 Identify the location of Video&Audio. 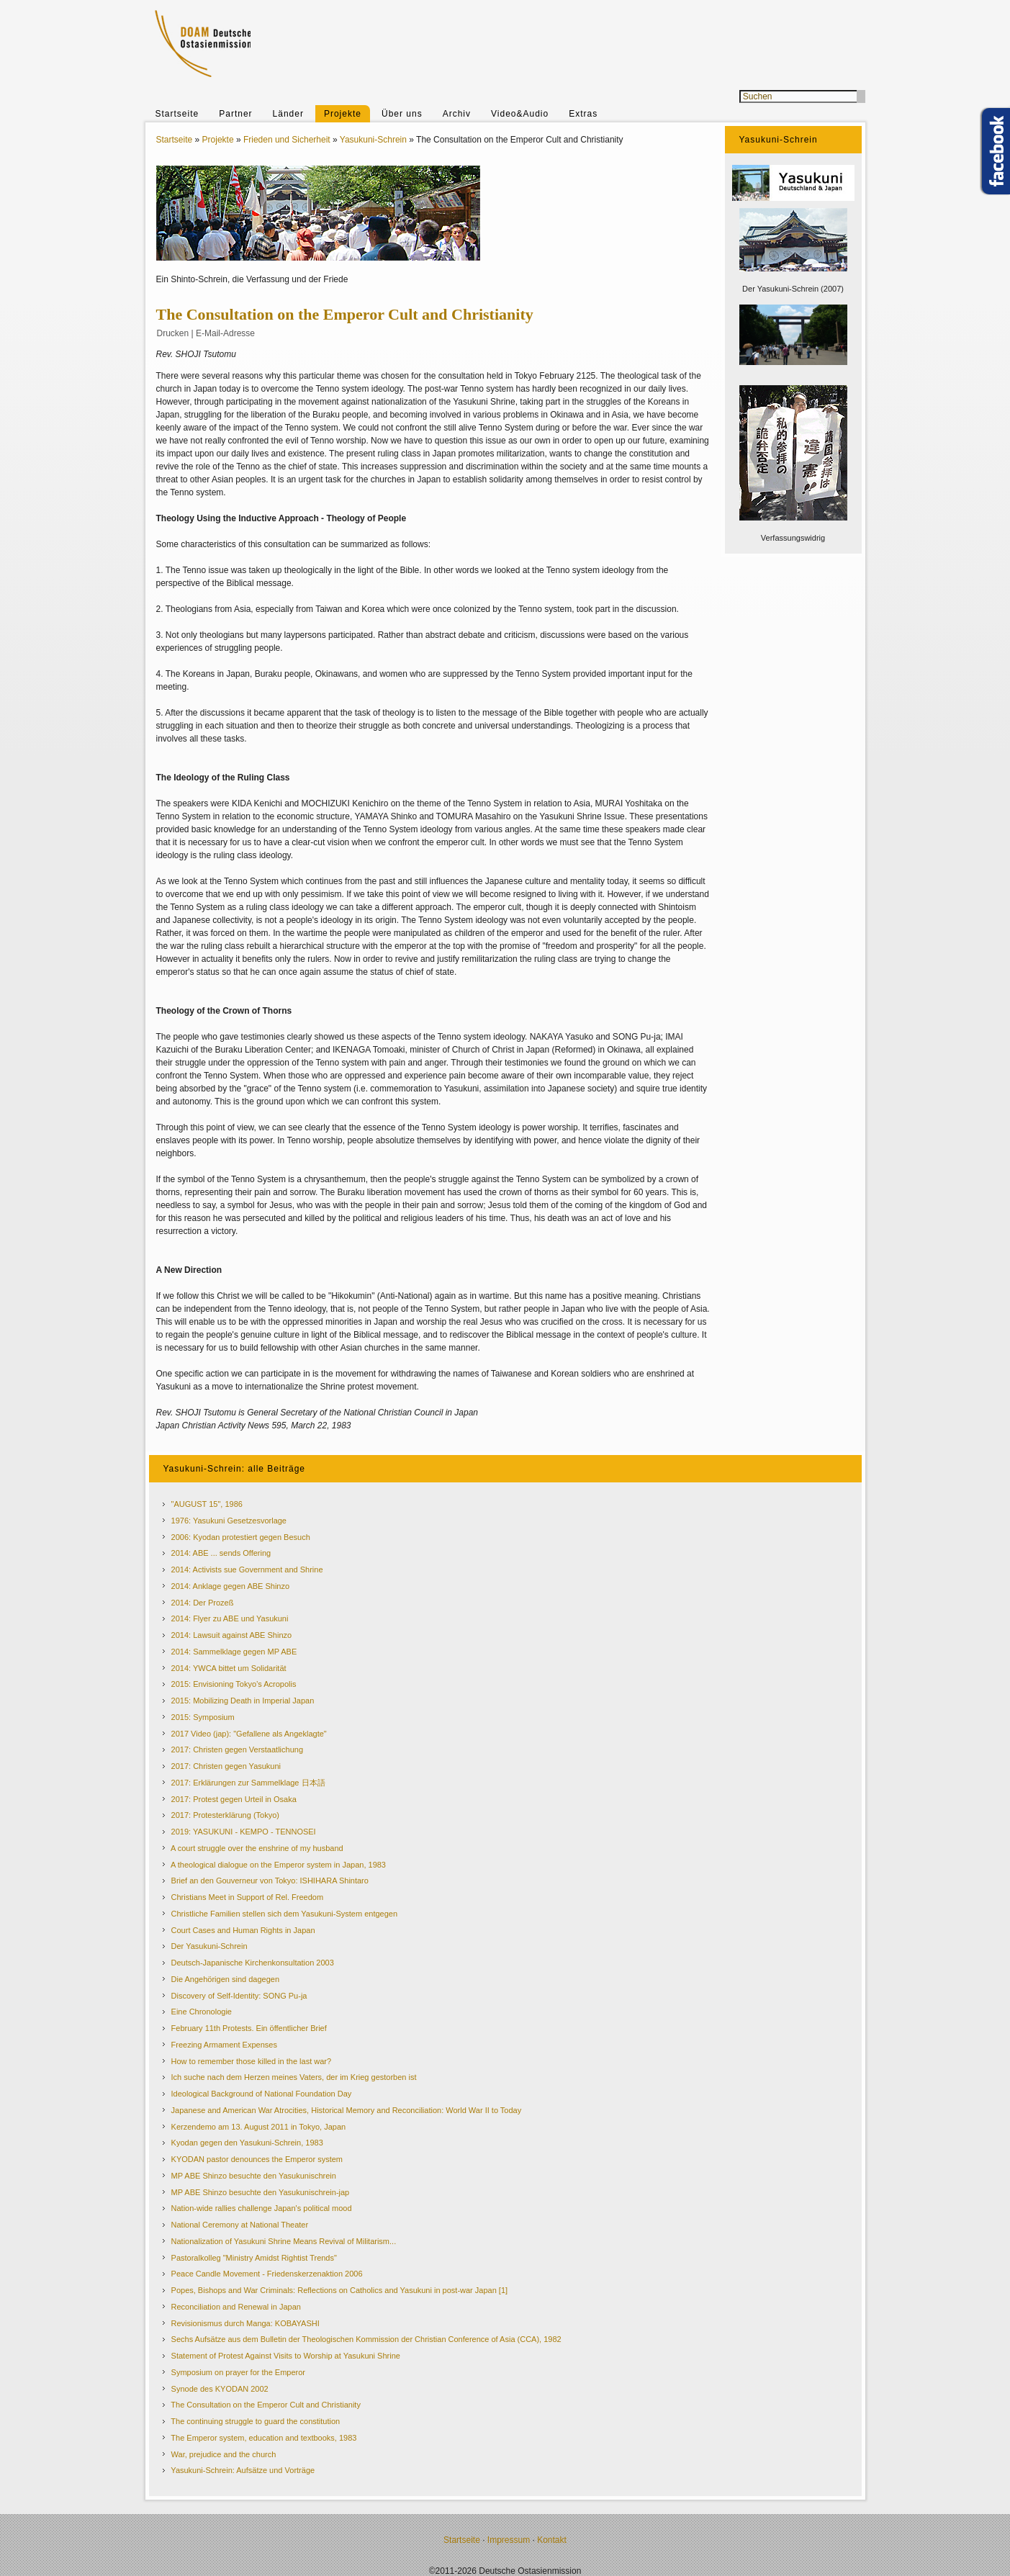
(520, 114).